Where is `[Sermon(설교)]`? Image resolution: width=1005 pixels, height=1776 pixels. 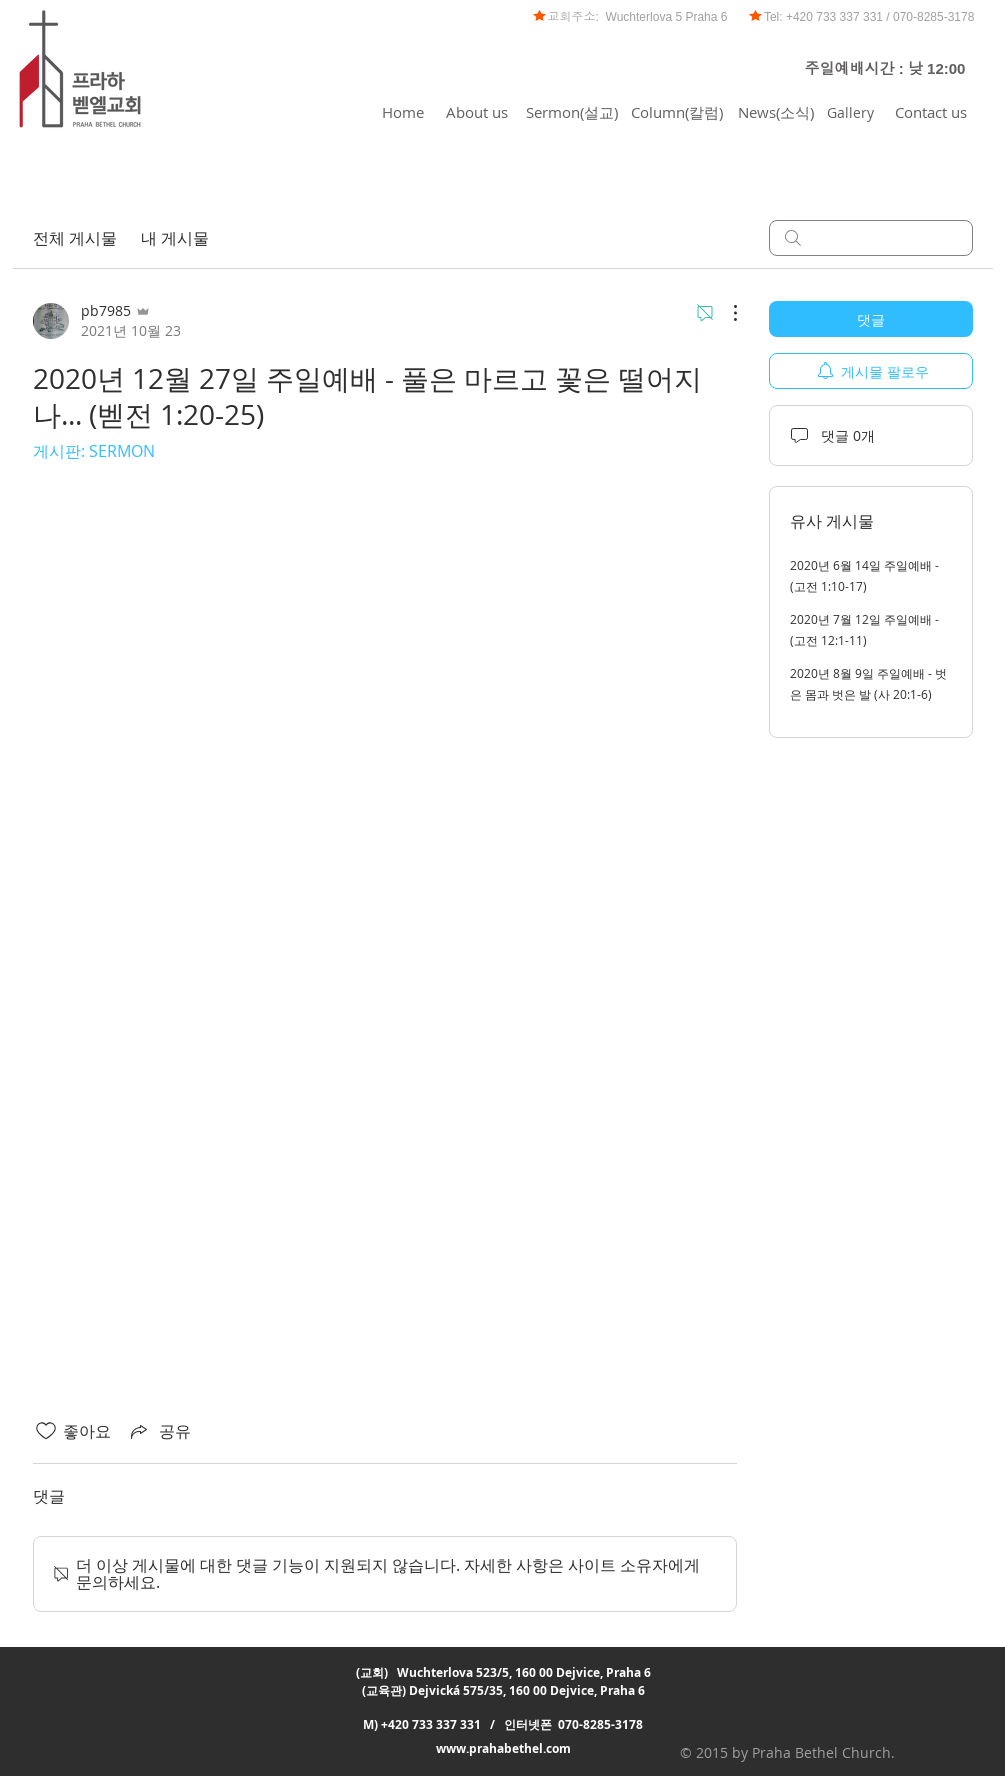
[Sermon(설교)] is located at coordinates (572, 112).